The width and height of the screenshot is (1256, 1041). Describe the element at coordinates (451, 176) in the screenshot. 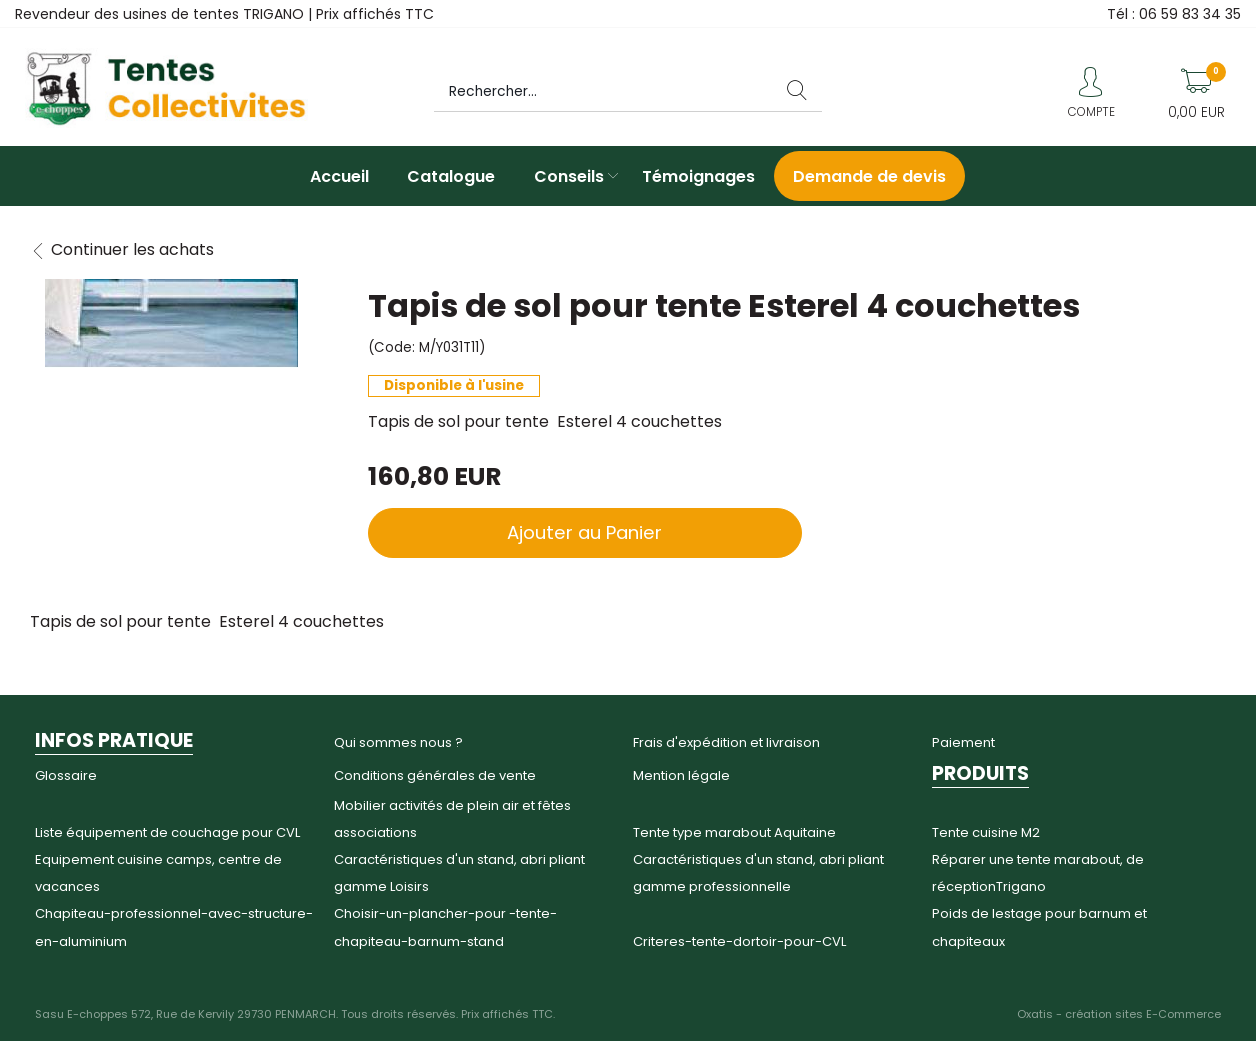

I see `Catalogue` at that location.